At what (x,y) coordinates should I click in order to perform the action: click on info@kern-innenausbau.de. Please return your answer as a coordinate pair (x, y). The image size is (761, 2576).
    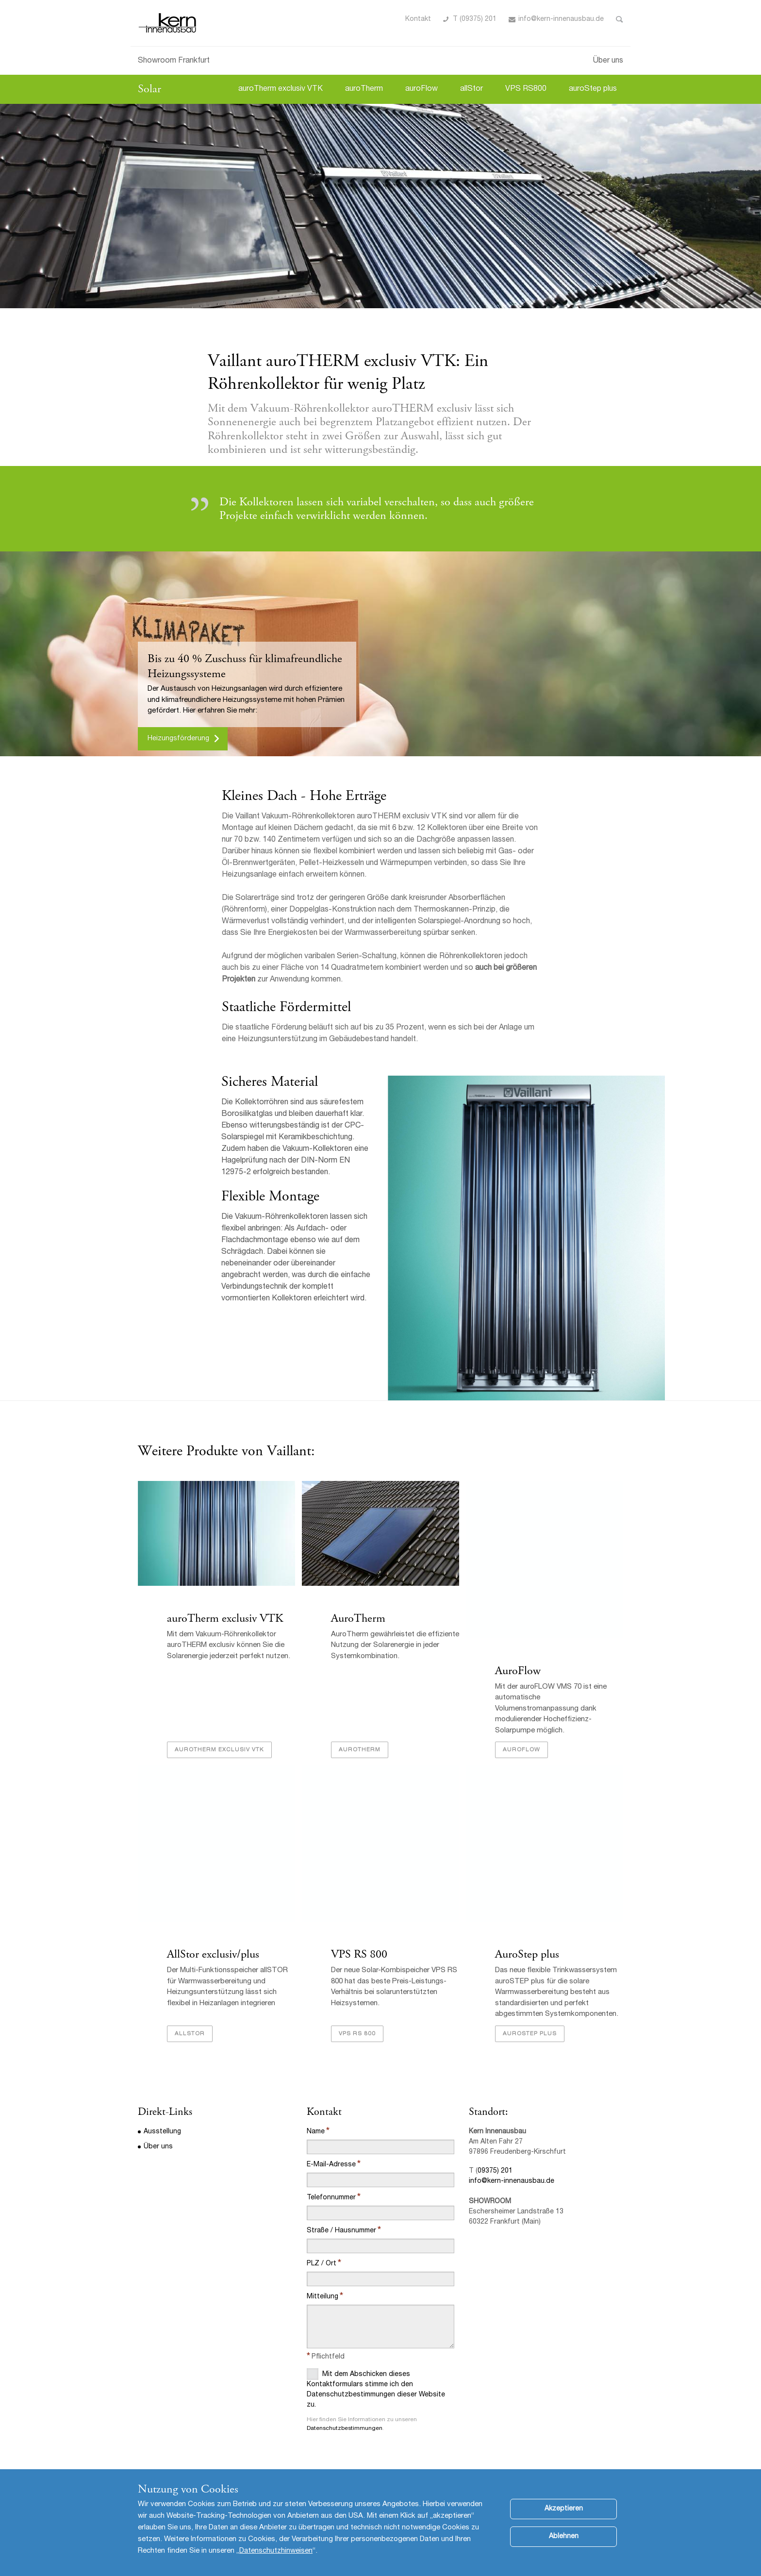
    Looking at the image, I should click on (511, 2181).